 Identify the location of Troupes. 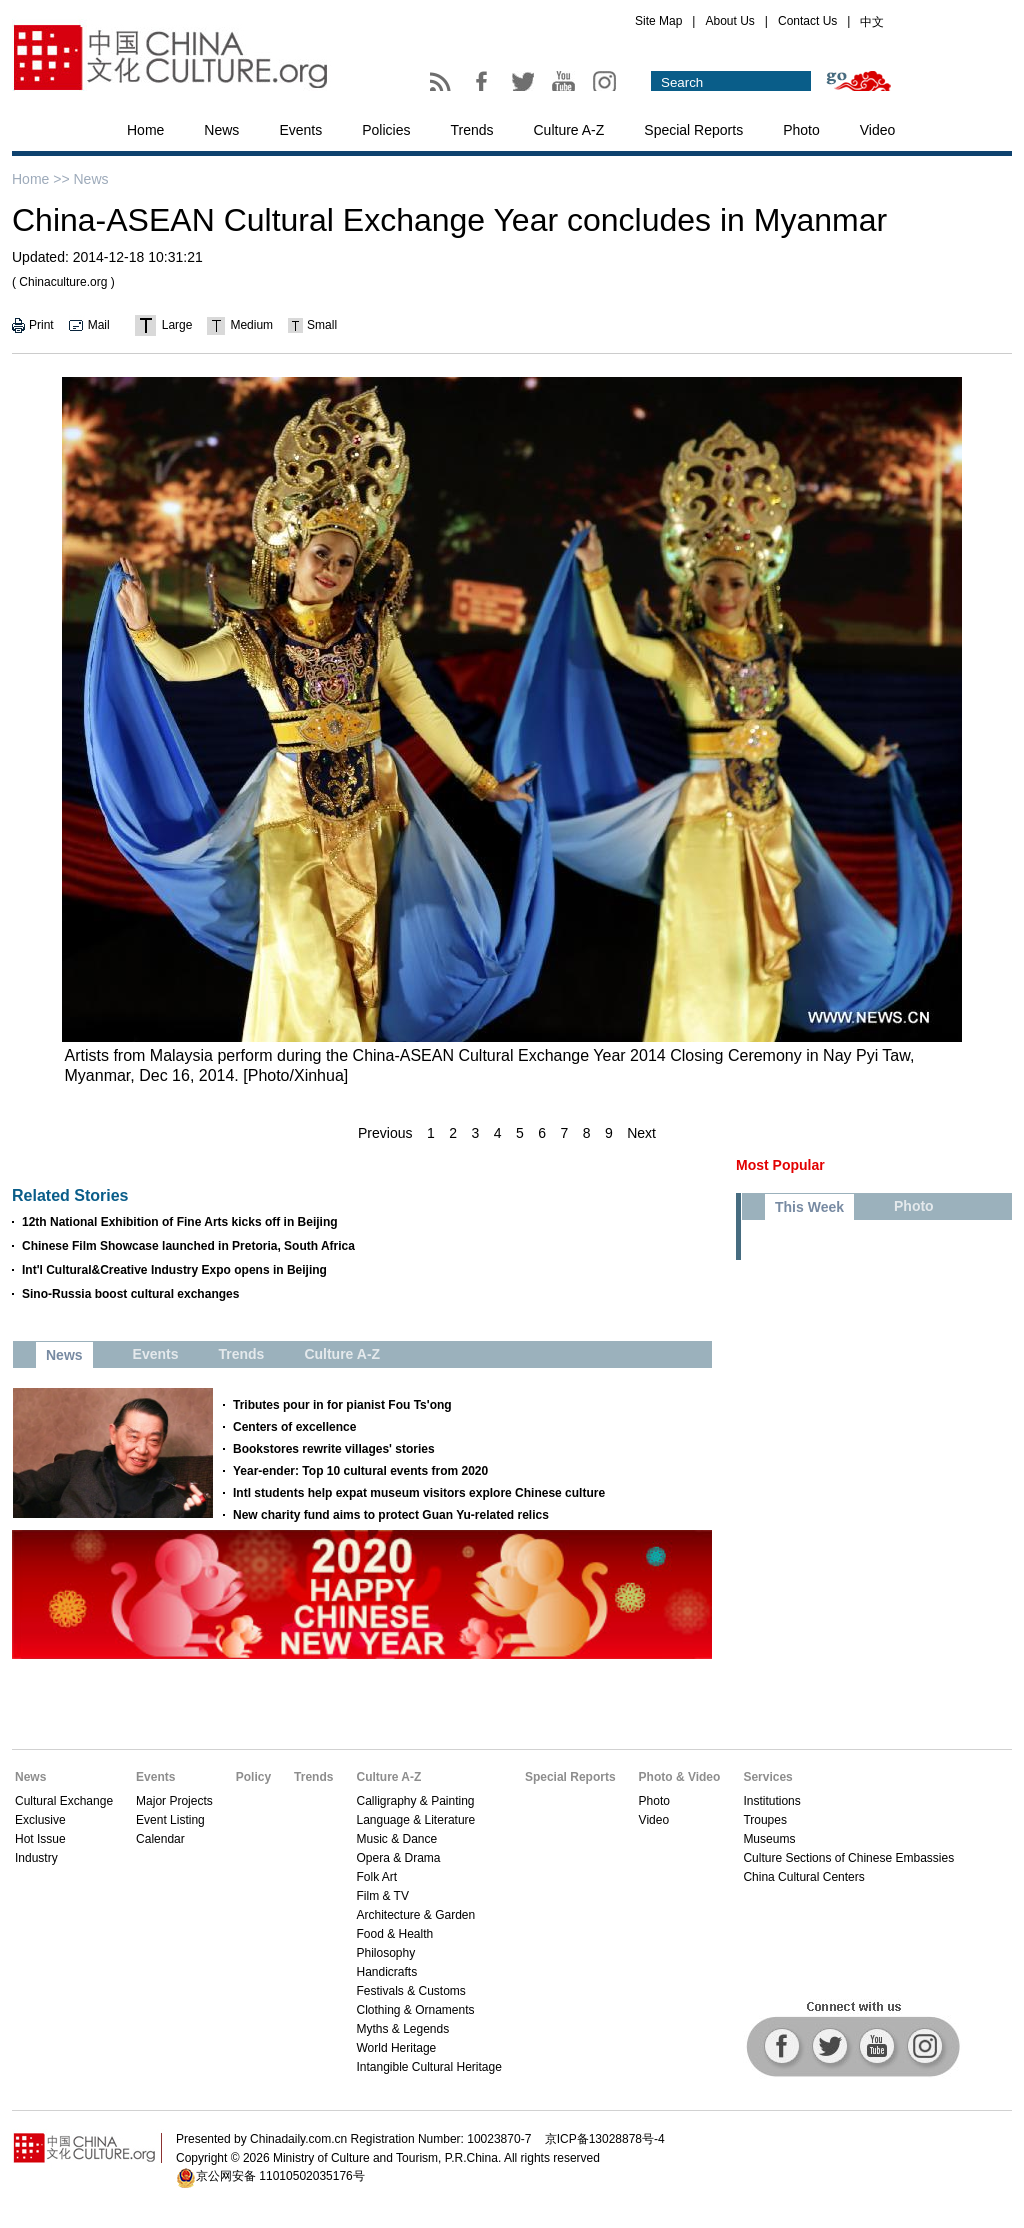
(765, 1820).